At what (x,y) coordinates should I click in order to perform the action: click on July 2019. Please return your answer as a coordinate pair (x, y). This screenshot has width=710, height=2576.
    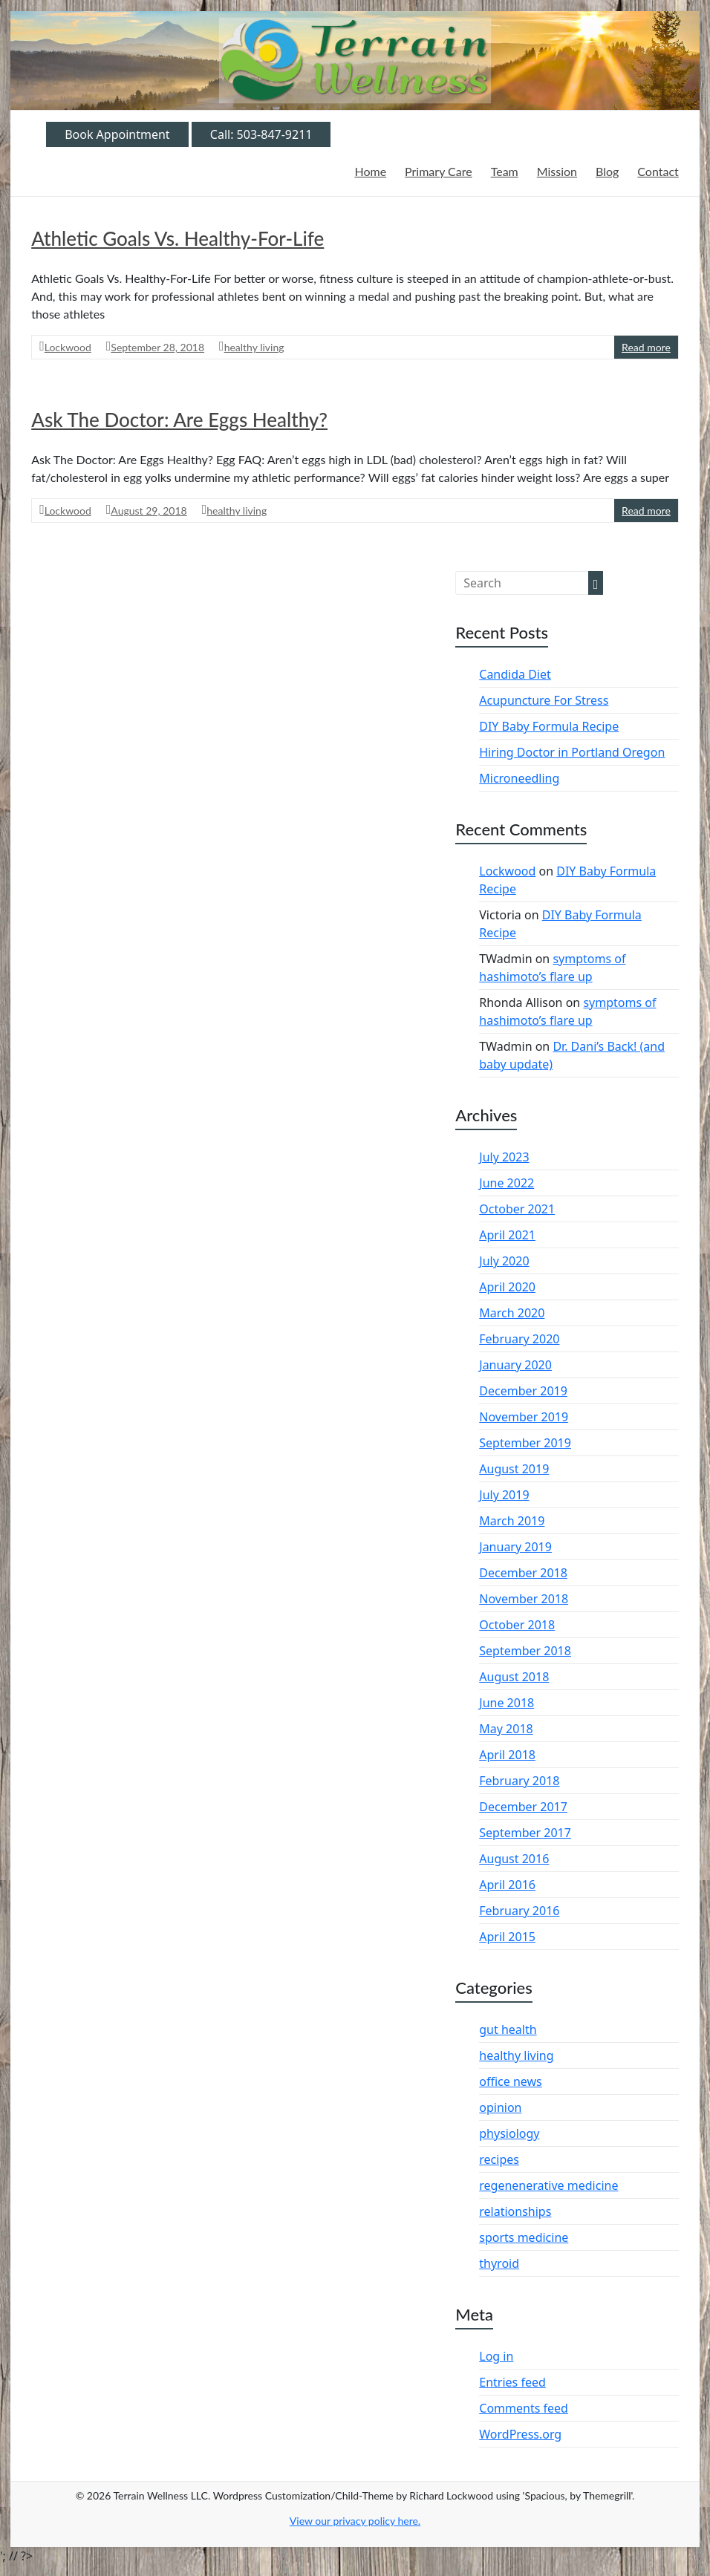
    Looking at the image, I should click on (504, 1495).